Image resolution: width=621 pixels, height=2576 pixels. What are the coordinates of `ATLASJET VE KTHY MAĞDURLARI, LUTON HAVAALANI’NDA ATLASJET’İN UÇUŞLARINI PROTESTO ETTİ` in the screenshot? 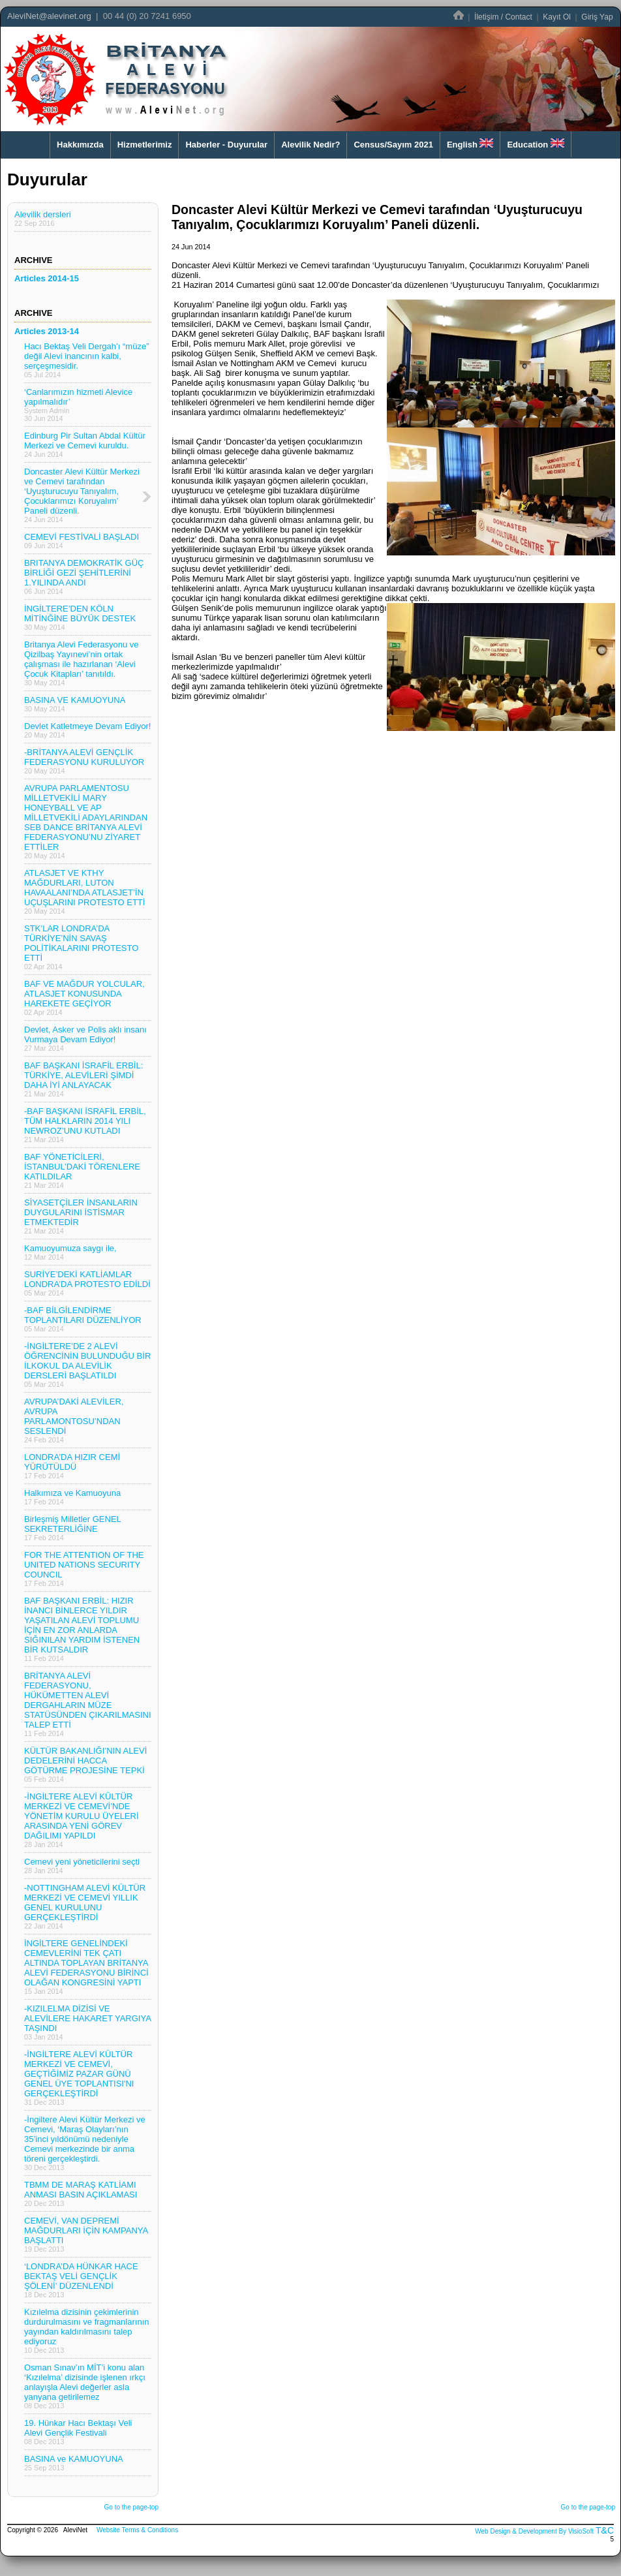 It's located at (84, 891).